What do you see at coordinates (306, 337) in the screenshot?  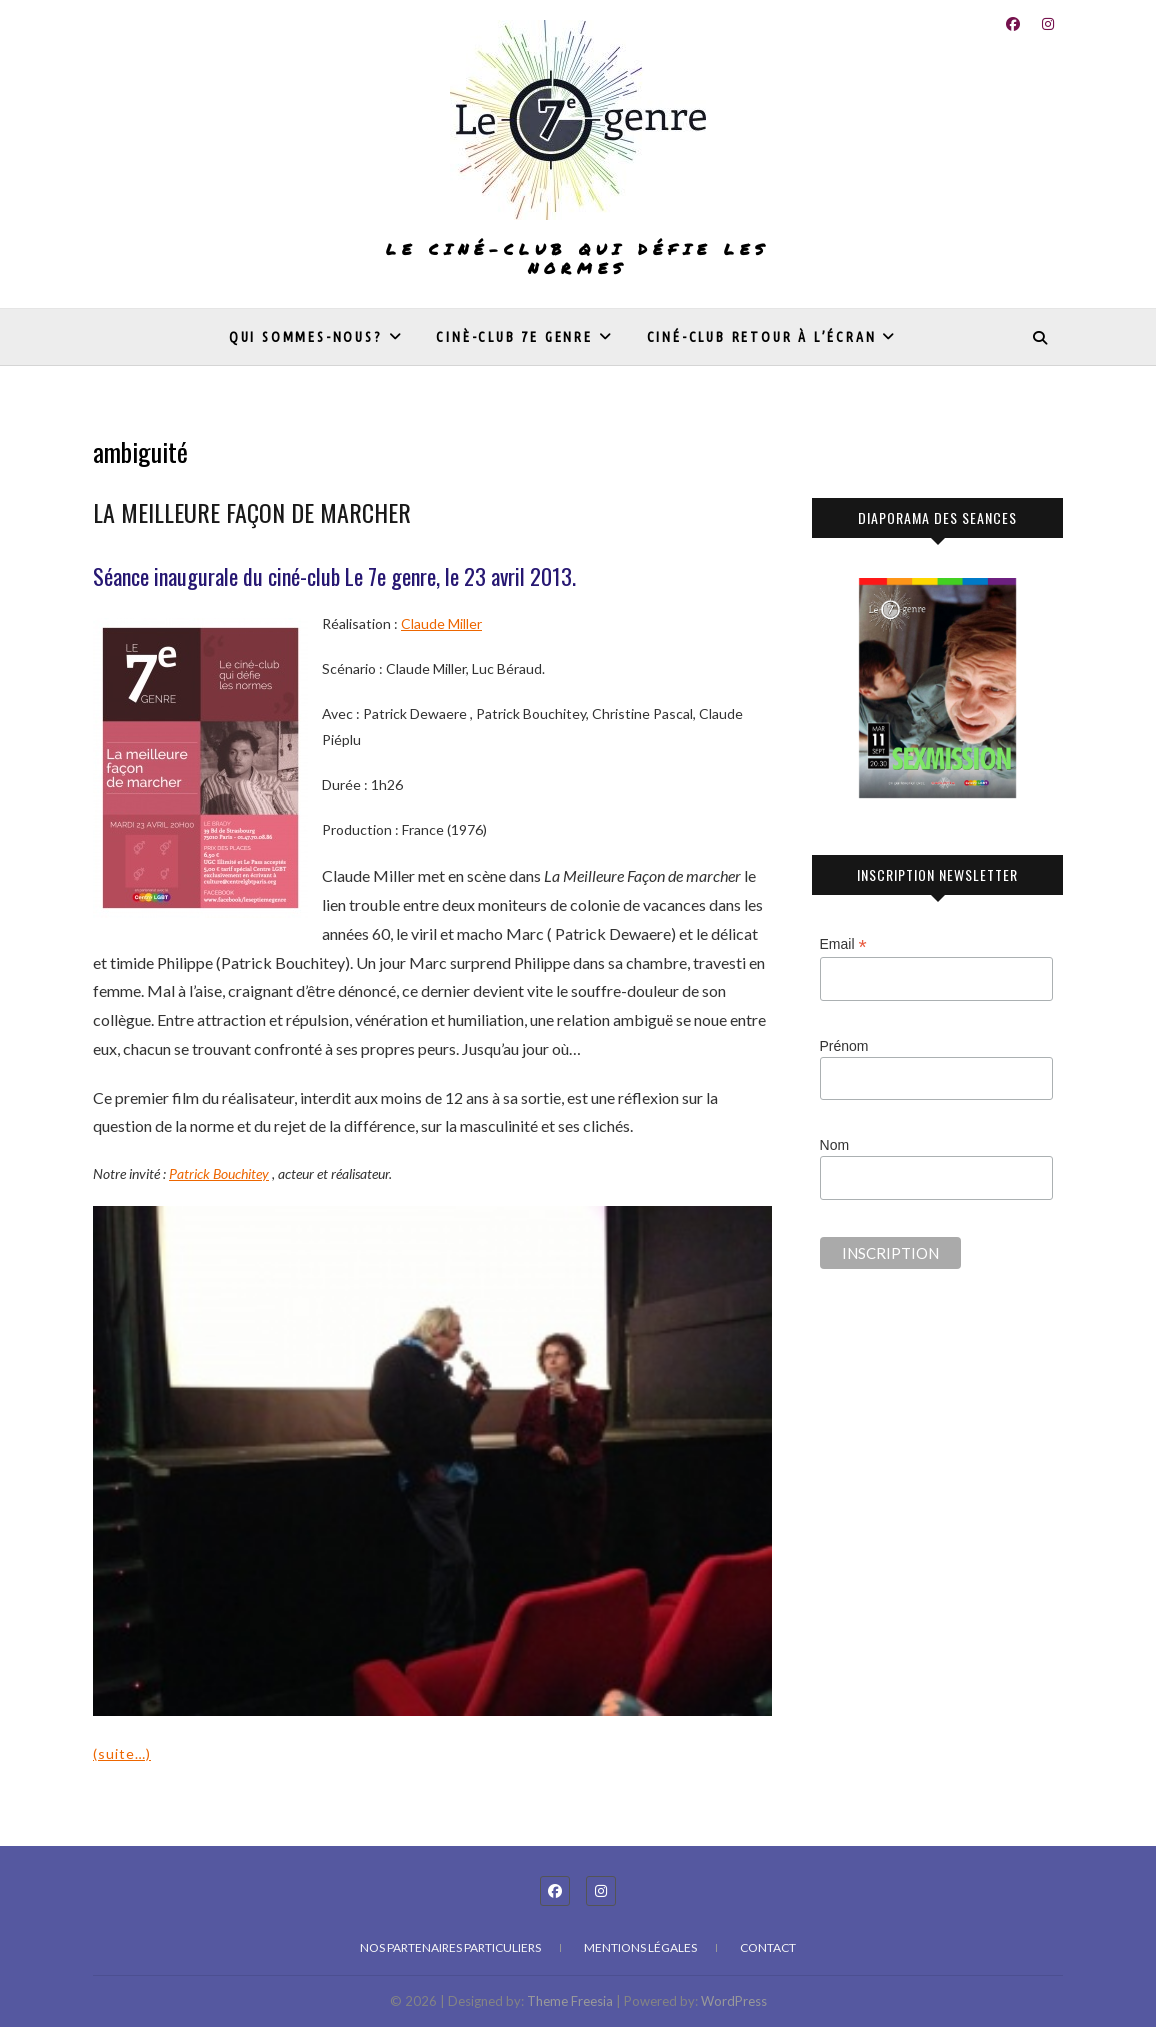 I see `Qui sommes-nous?` at bounding box center [306, 337].